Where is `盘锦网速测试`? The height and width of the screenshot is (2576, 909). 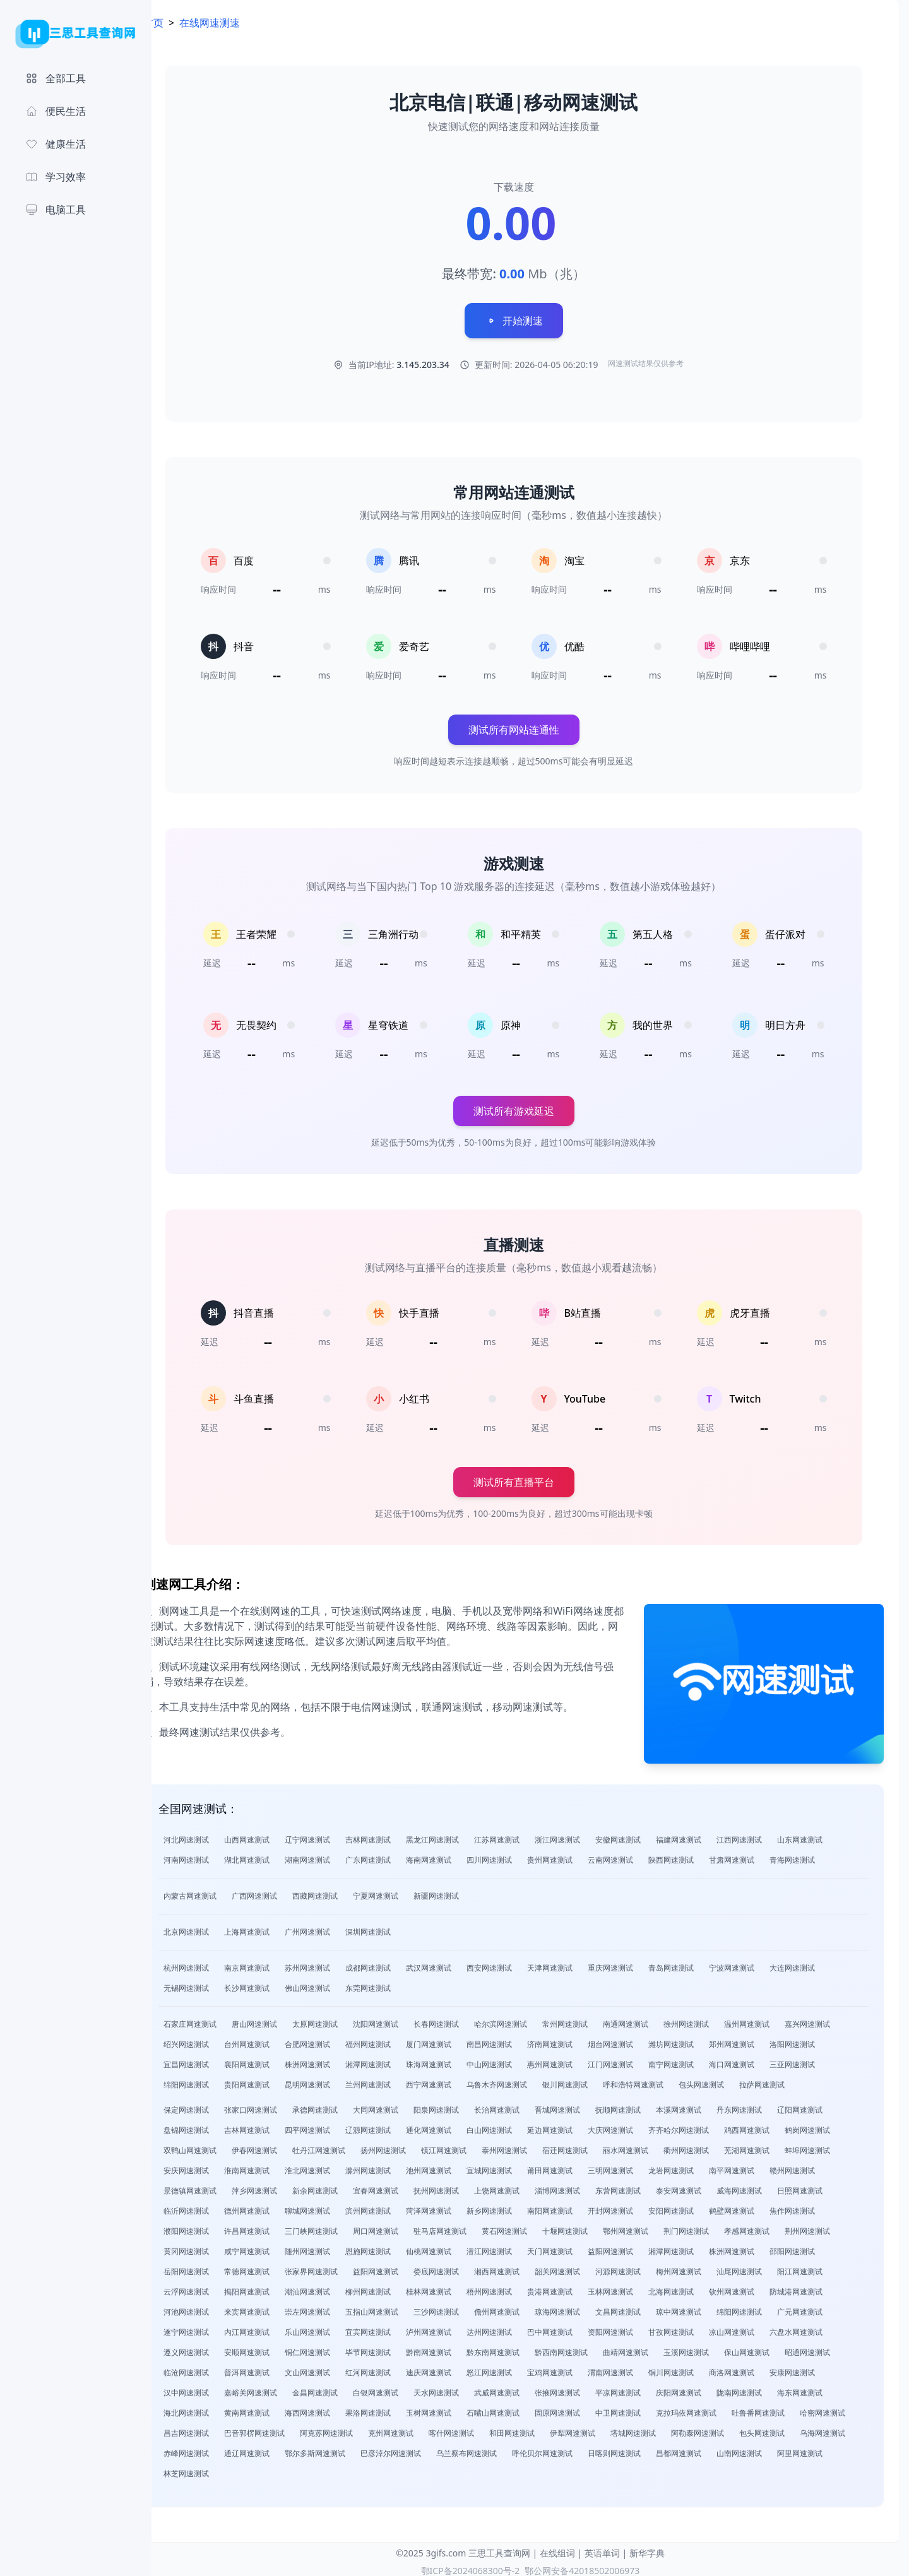
盘锦网速测试 is located at coordinates (219, 2126).